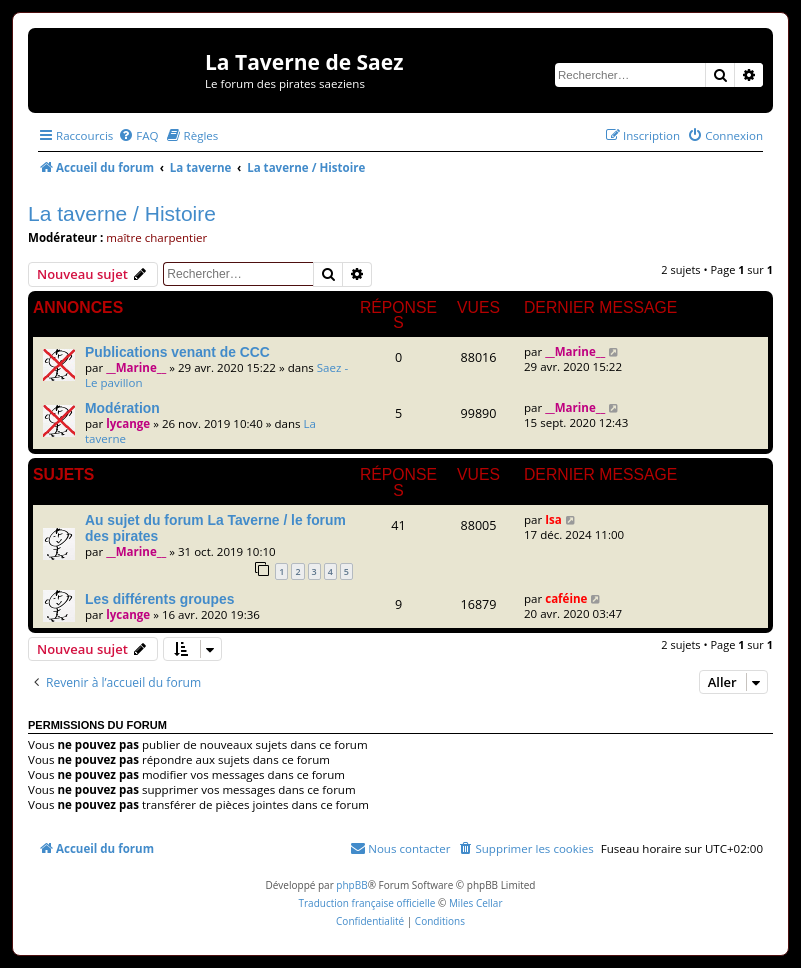  Describe the element at coordinates (159, 599) in the screenshot. I see `Les différents groupes` at that location.